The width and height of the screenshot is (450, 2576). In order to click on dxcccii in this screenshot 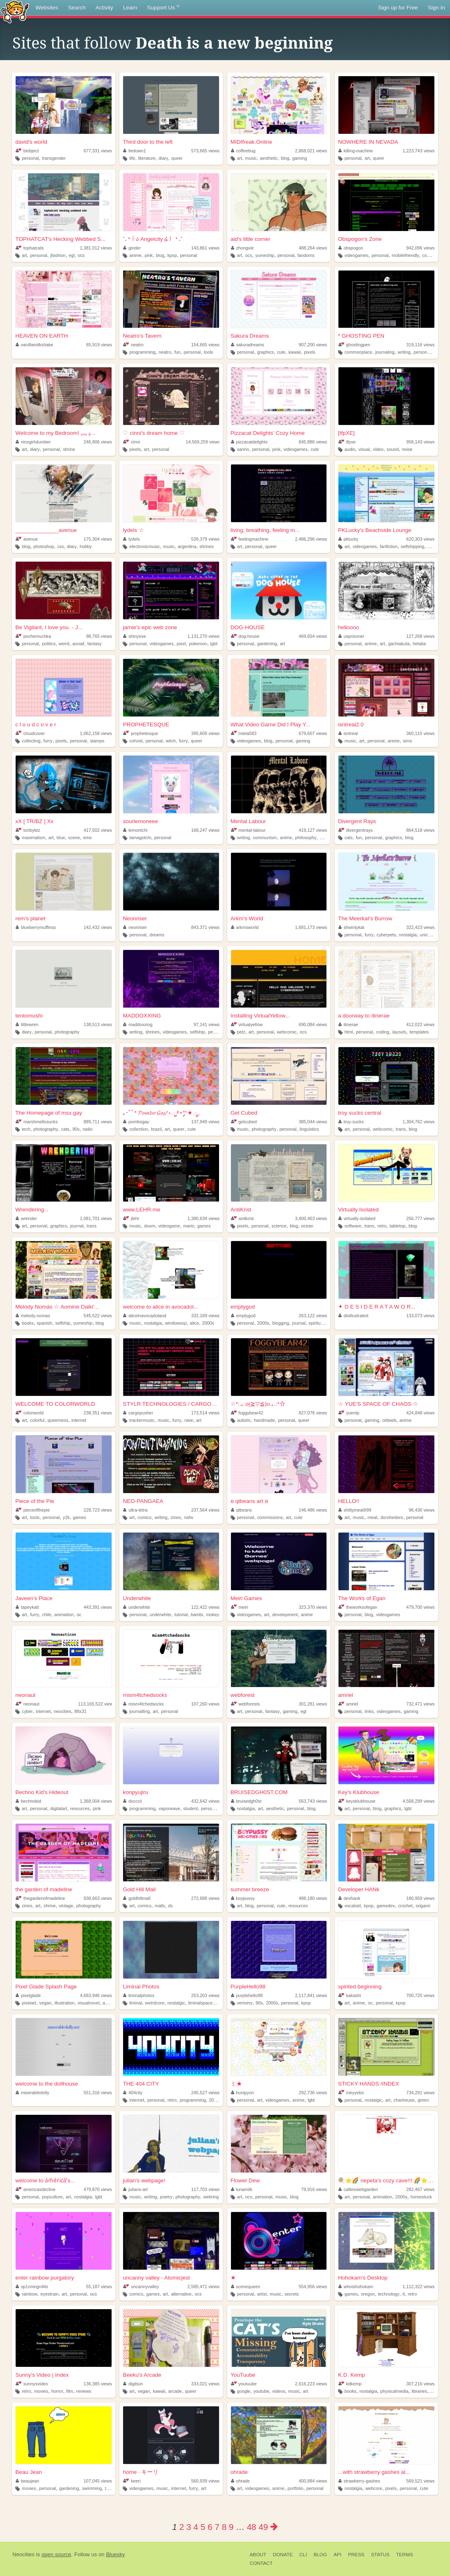, I will do `click(132, 1801)`.